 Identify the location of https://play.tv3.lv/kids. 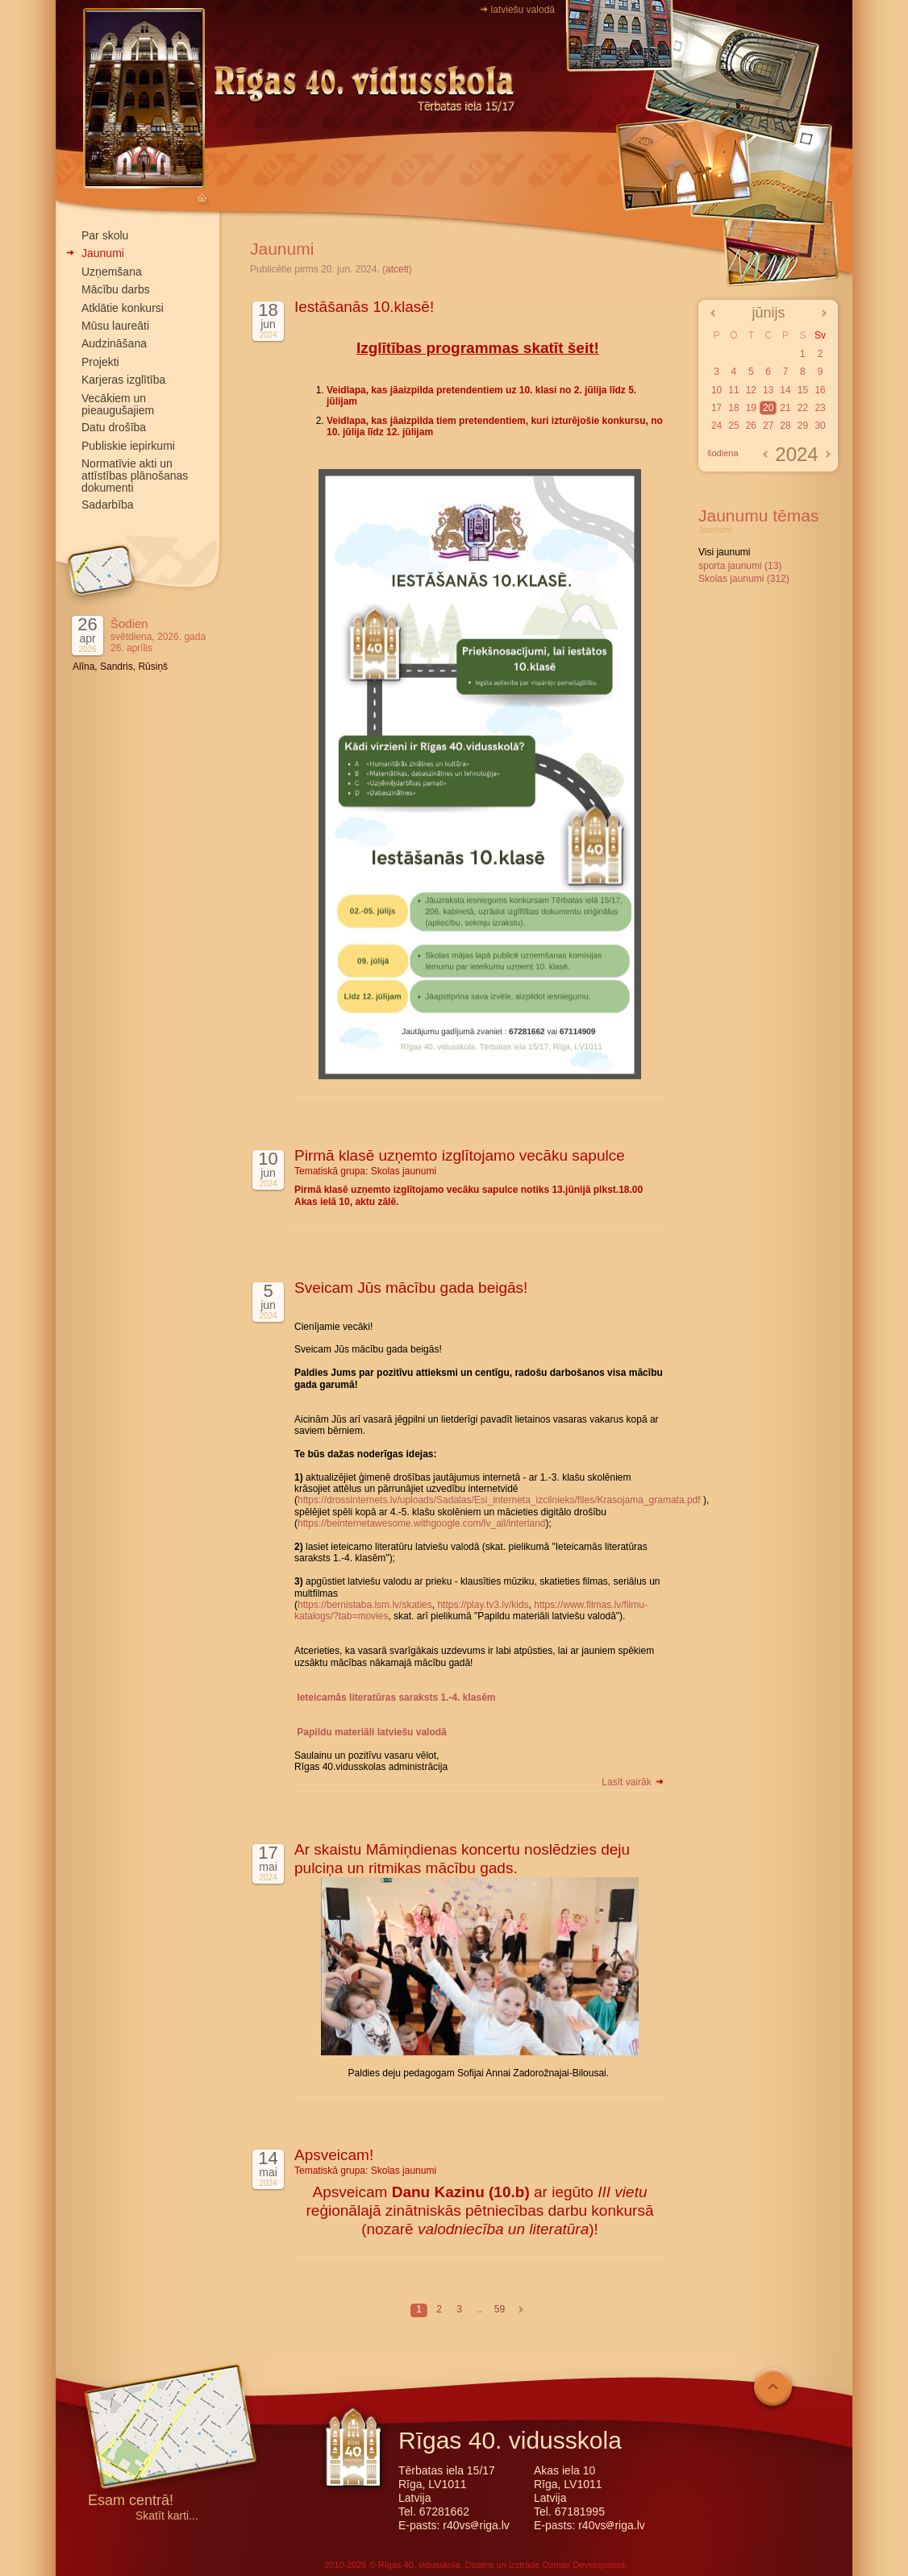
(482, 1604).